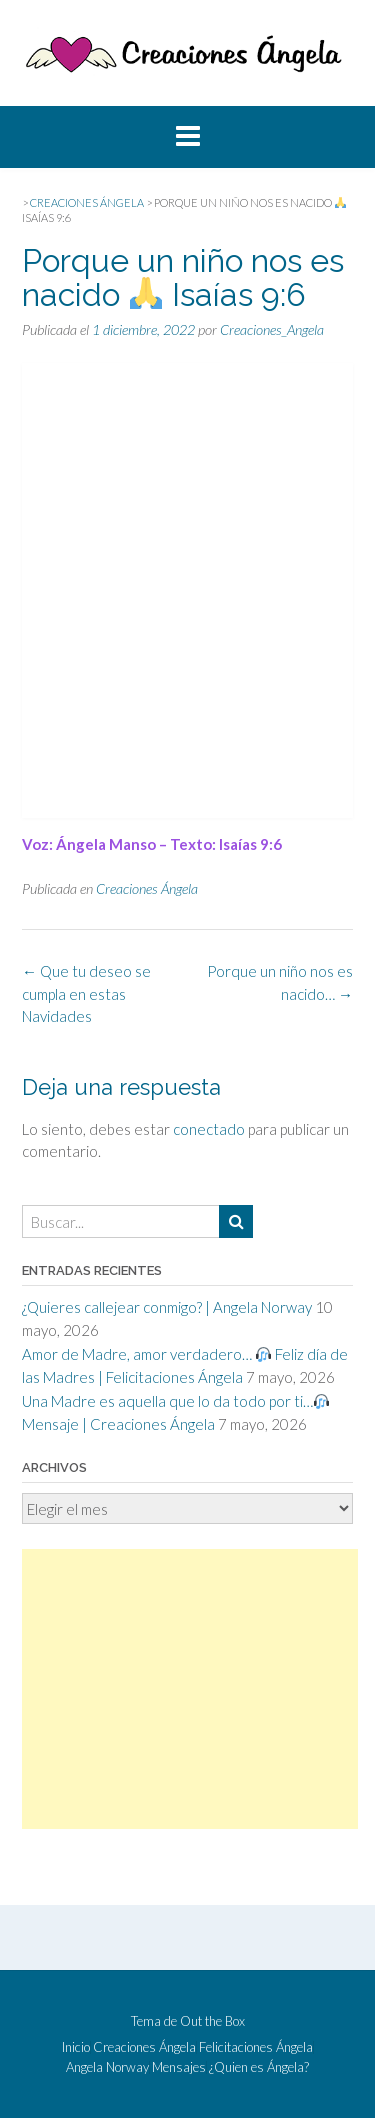 The height and width of the screenshot is (2118, 375). Describe the element at coordinates (107, 2067) in the screenshot. I see `Angela Norway` at that location.